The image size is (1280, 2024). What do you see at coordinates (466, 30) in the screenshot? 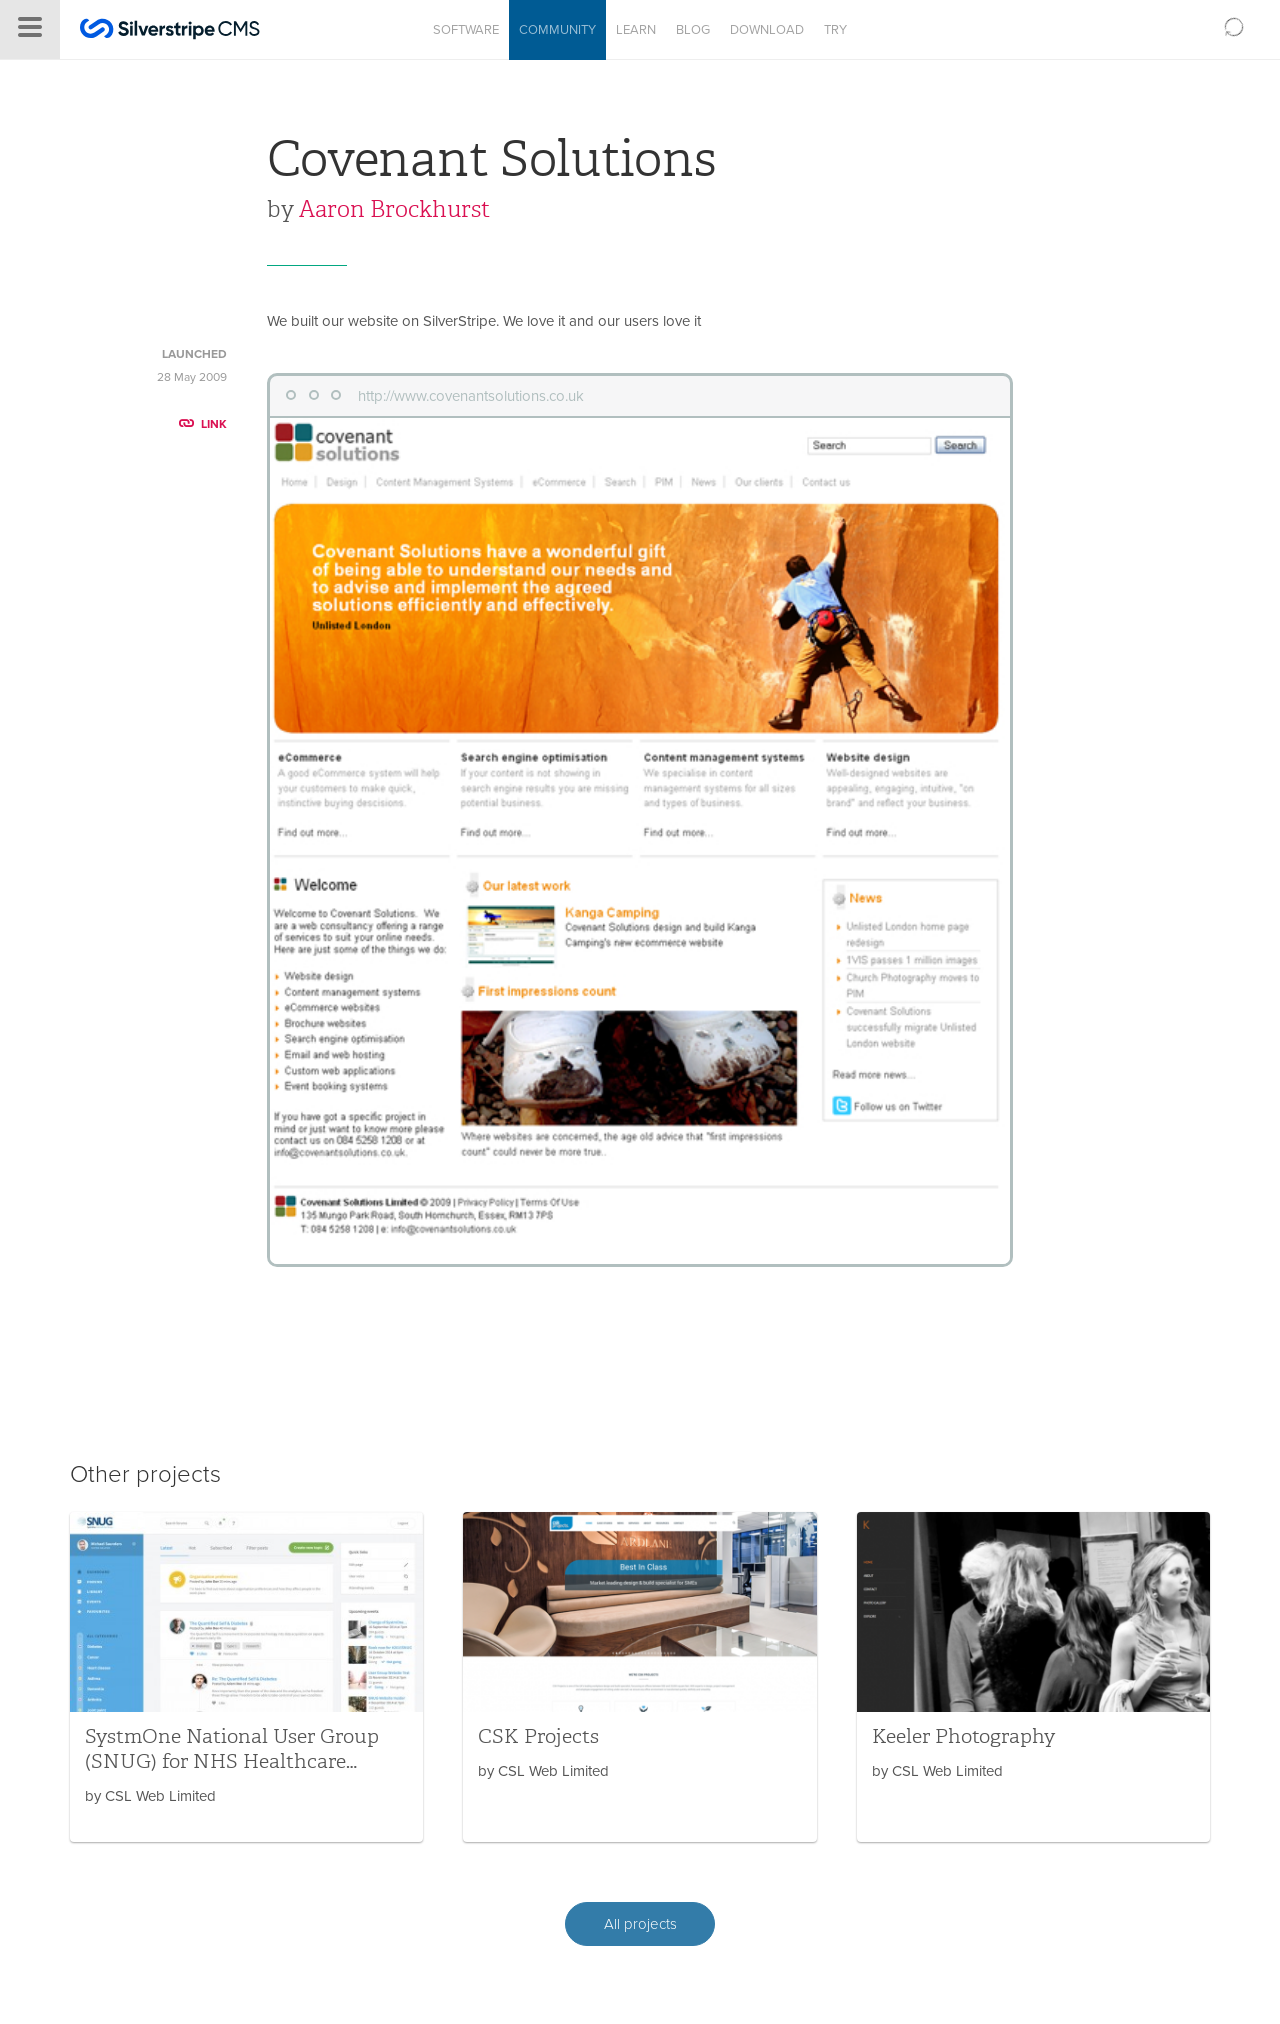
I see `Software` at bounding box center [466, 30].